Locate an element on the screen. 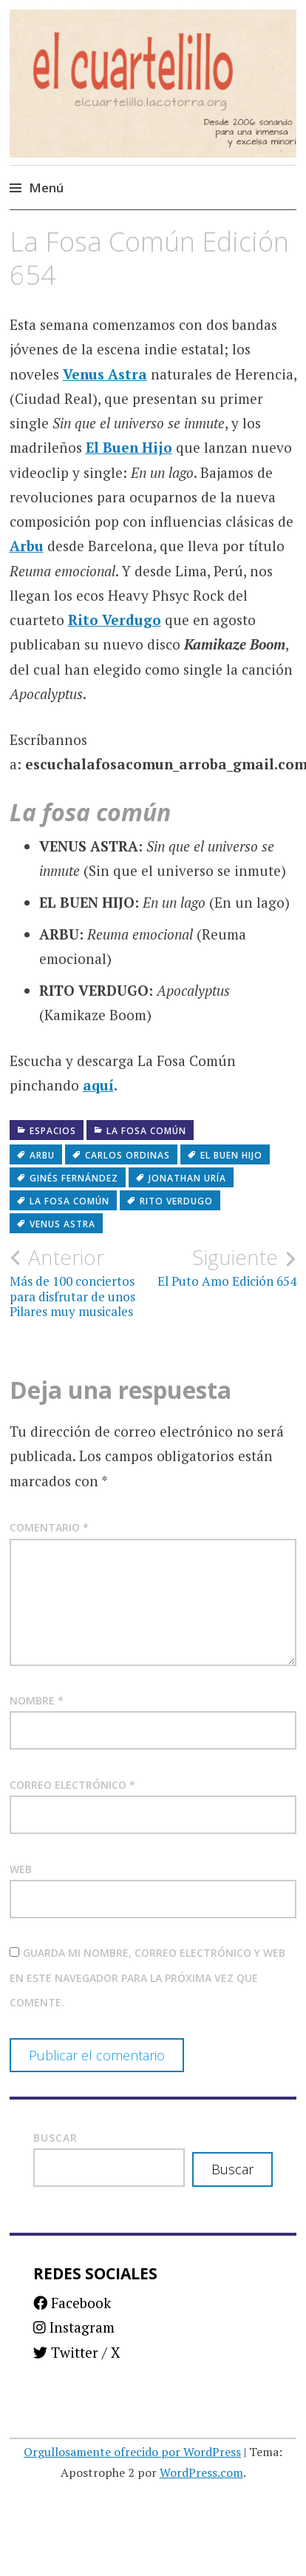 This screenshot has height=2576, width=306. El Puto Amo Edición 654 is located at coordinates (224, 1267).